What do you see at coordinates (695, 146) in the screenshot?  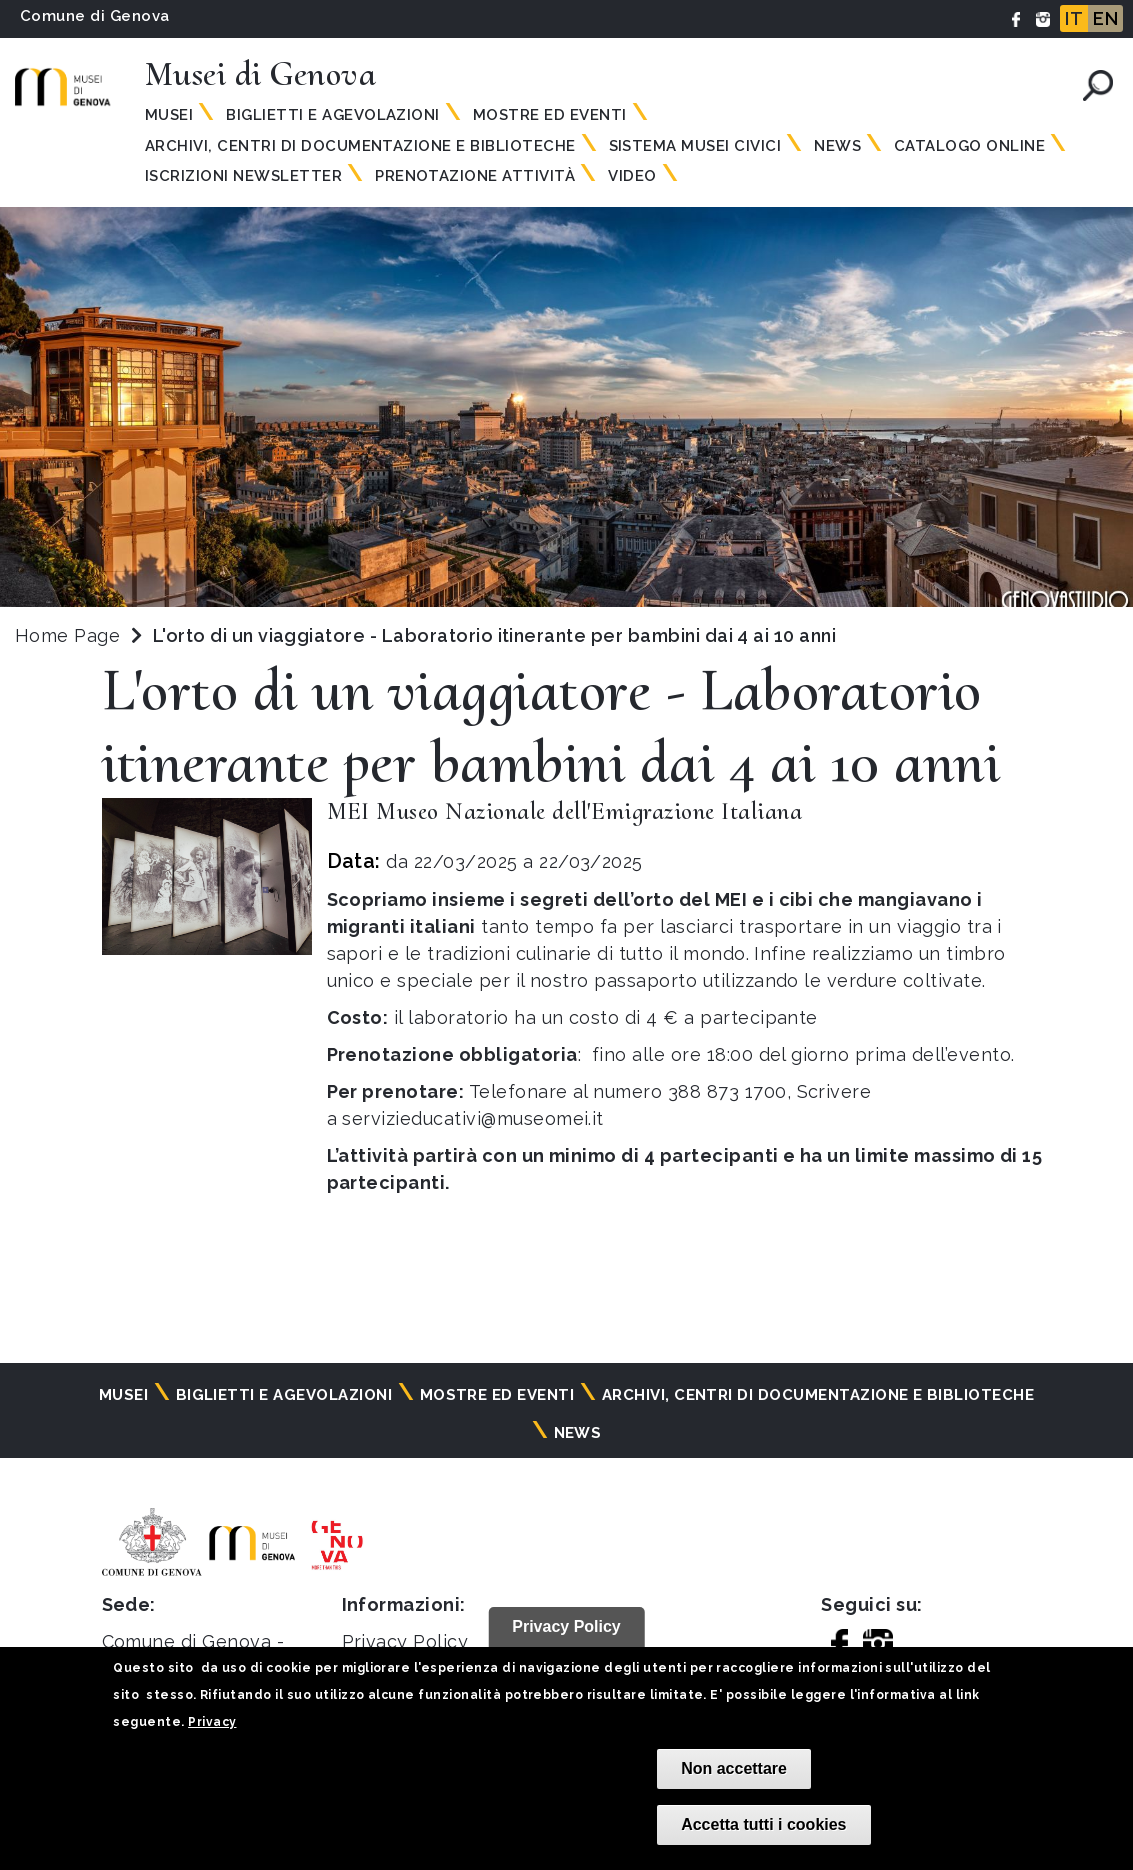 I see `Sistema Musei Civici` at bounding box center [695, 146].